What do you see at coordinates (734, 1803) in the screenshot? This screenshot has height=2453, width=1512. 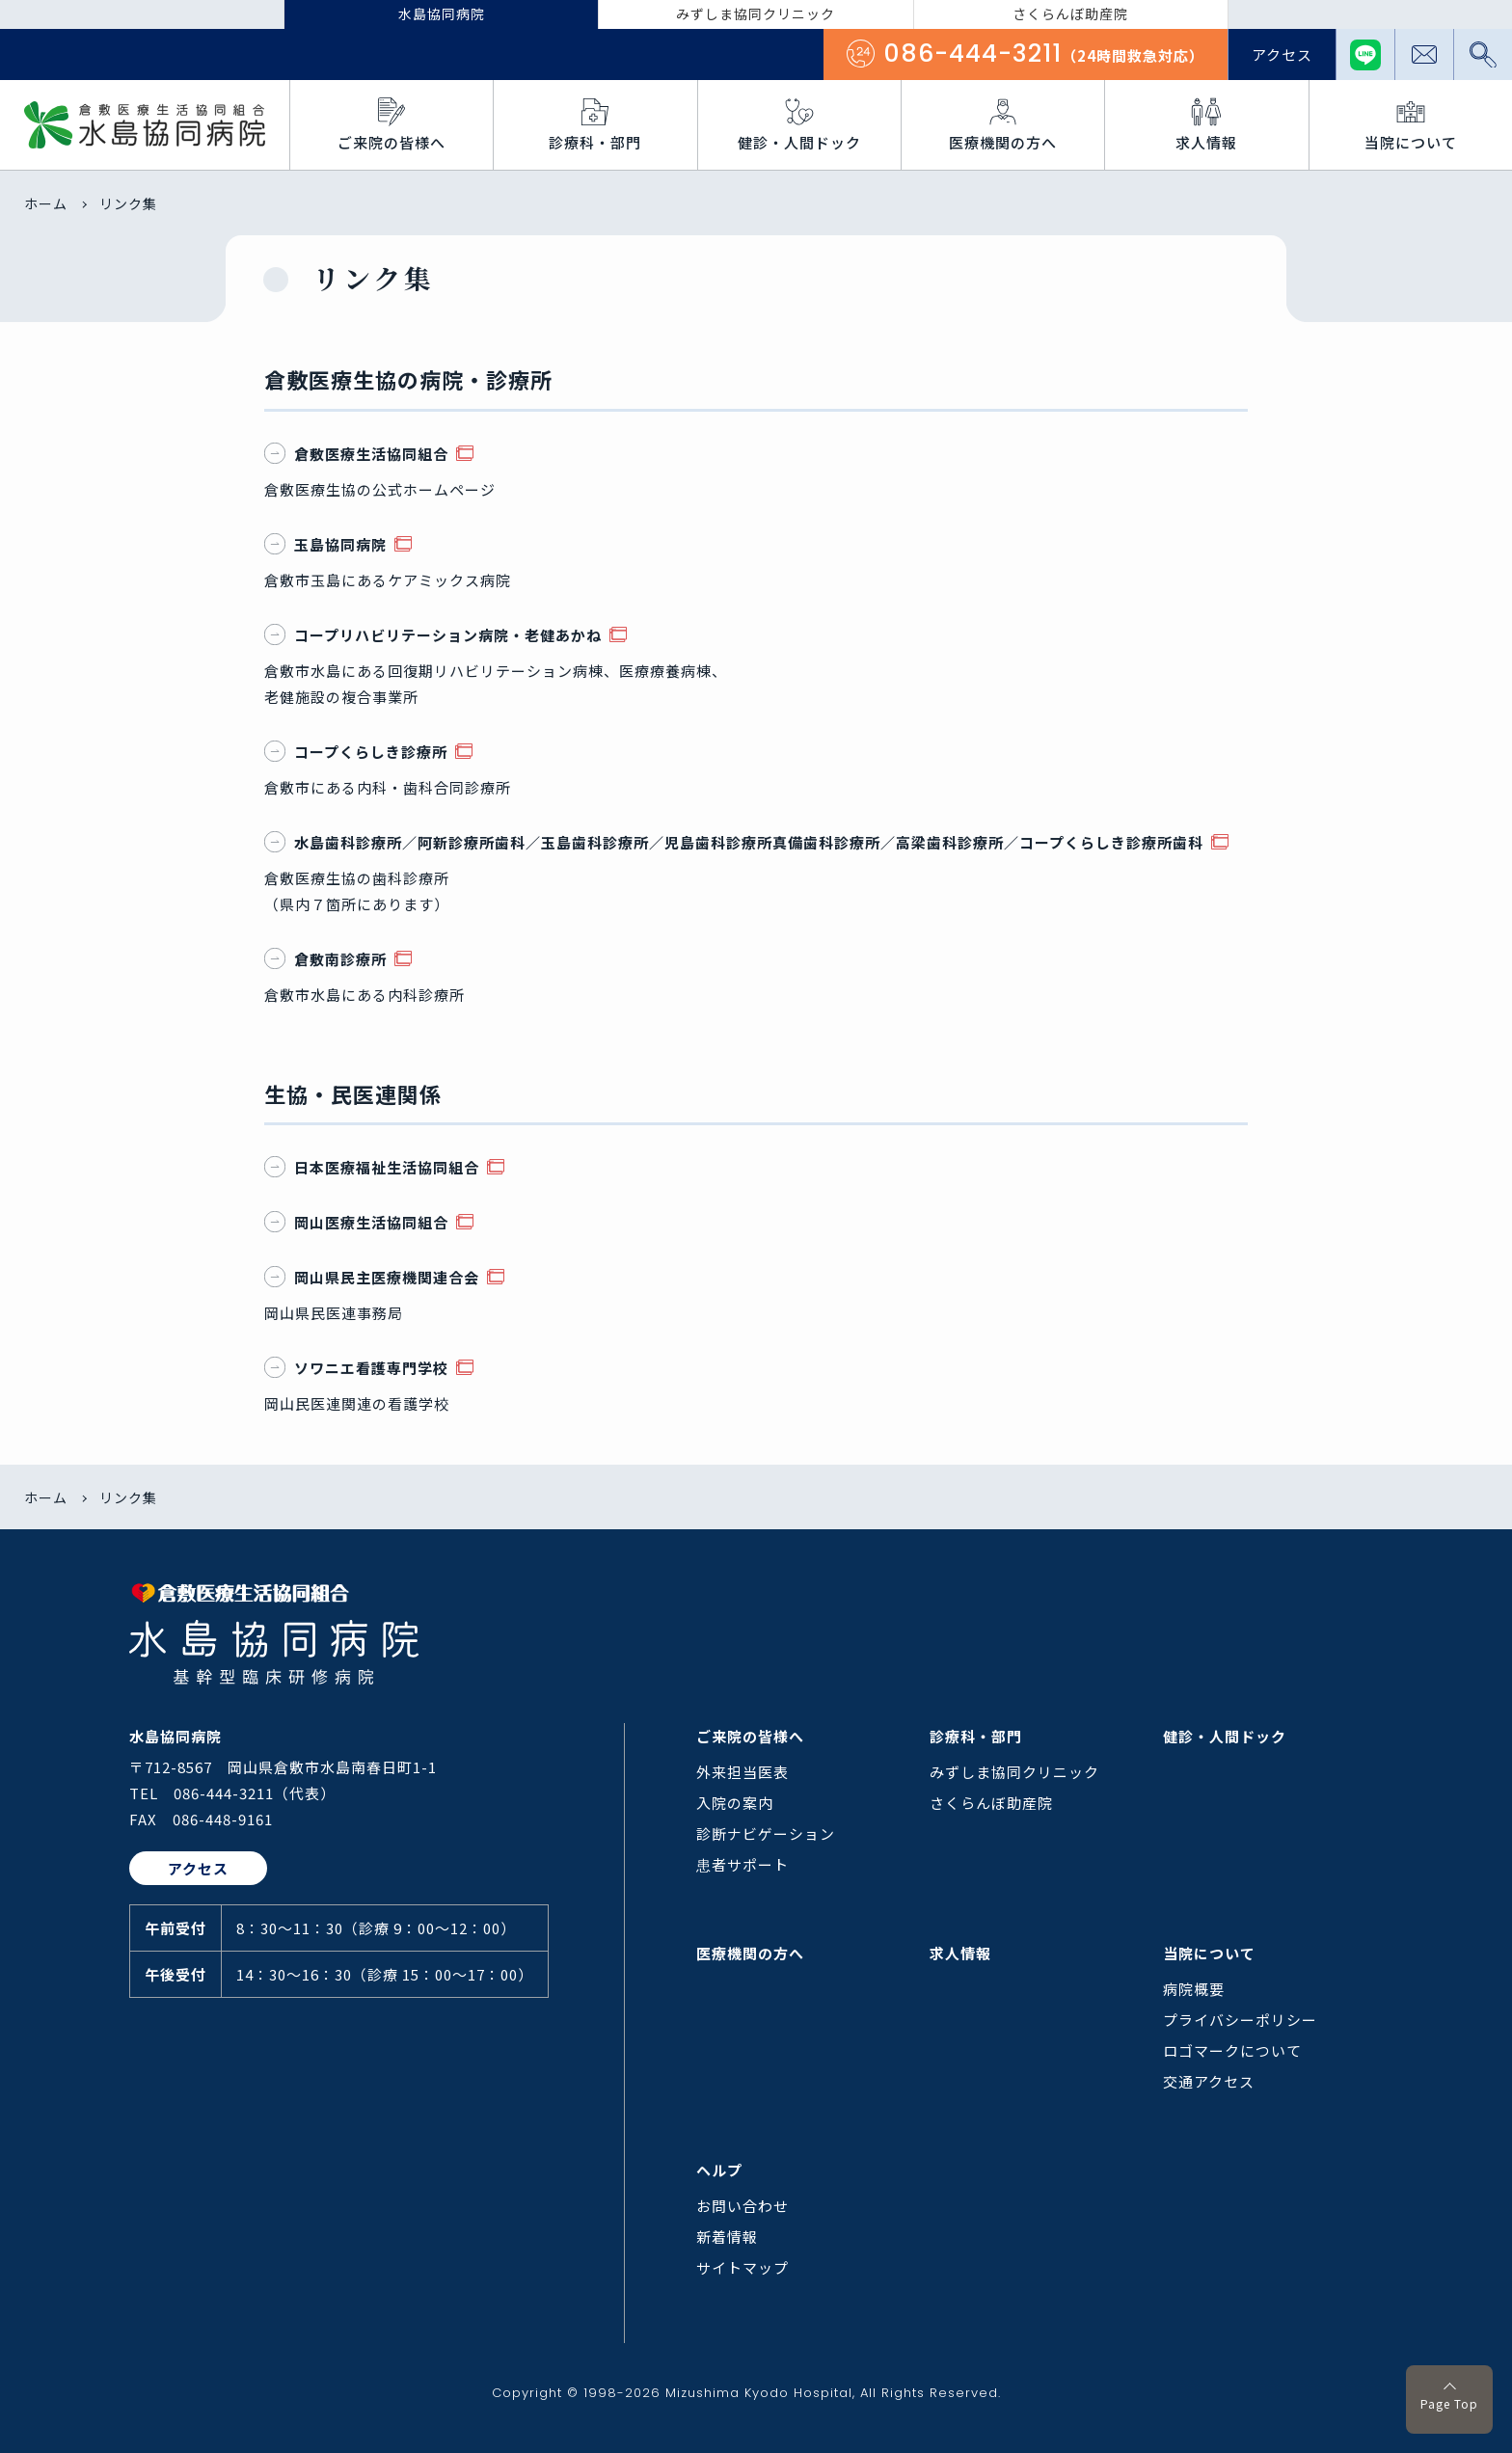 I see `入院の案内` at bounding box center [734, 1803].